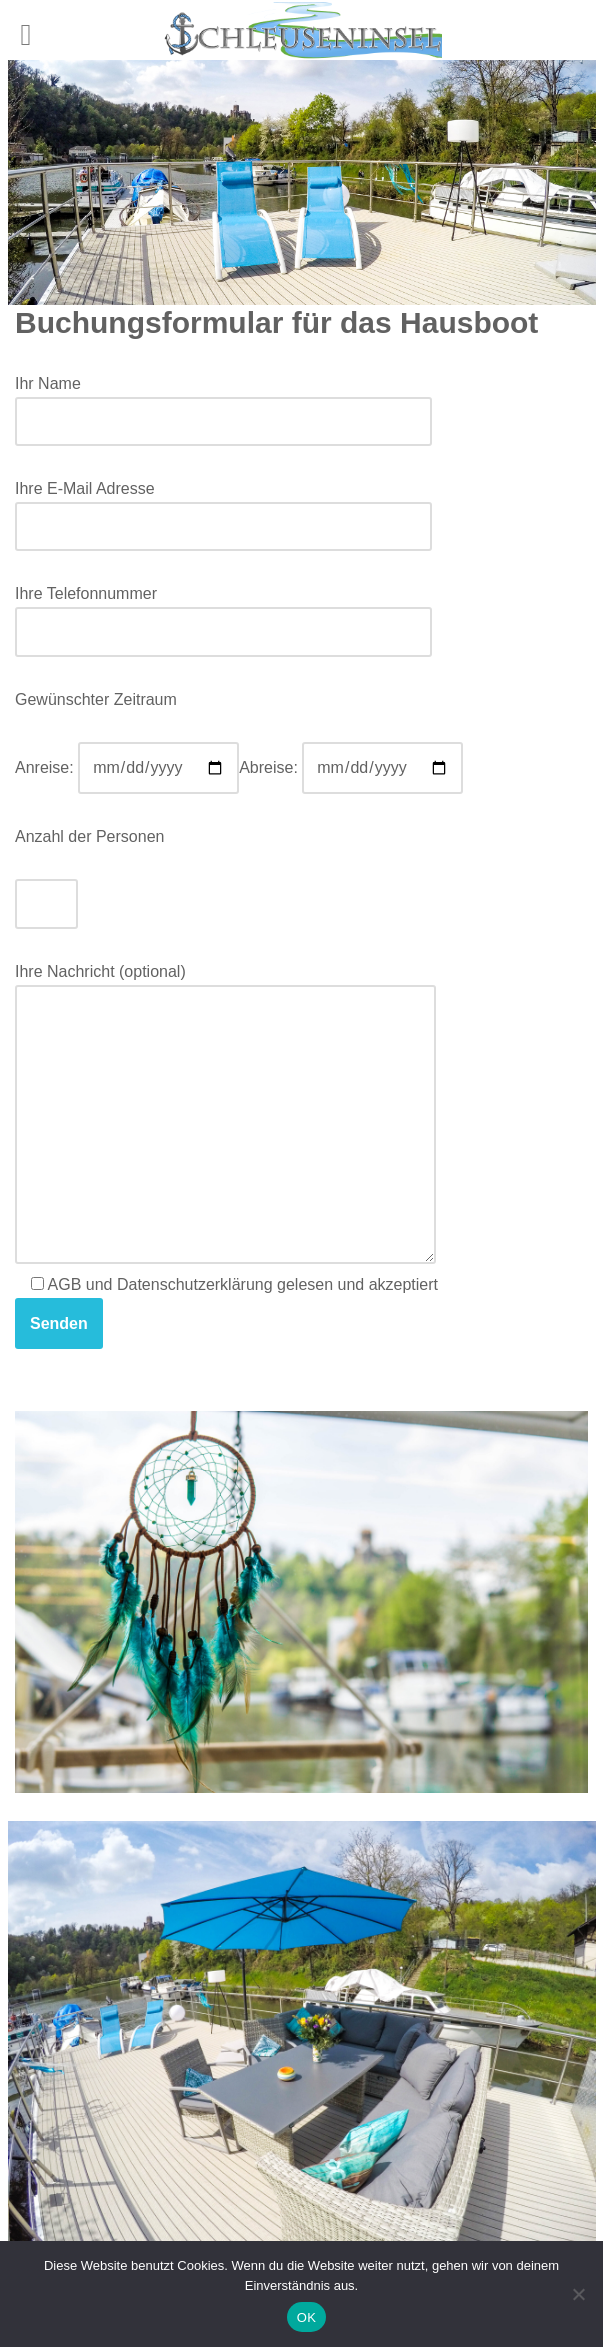 This screenshot has width=603, height=2347. What do you see at coordinates (127, 767) in the screenshot?
I see `Anreise:` at bounding box center [127, 767].